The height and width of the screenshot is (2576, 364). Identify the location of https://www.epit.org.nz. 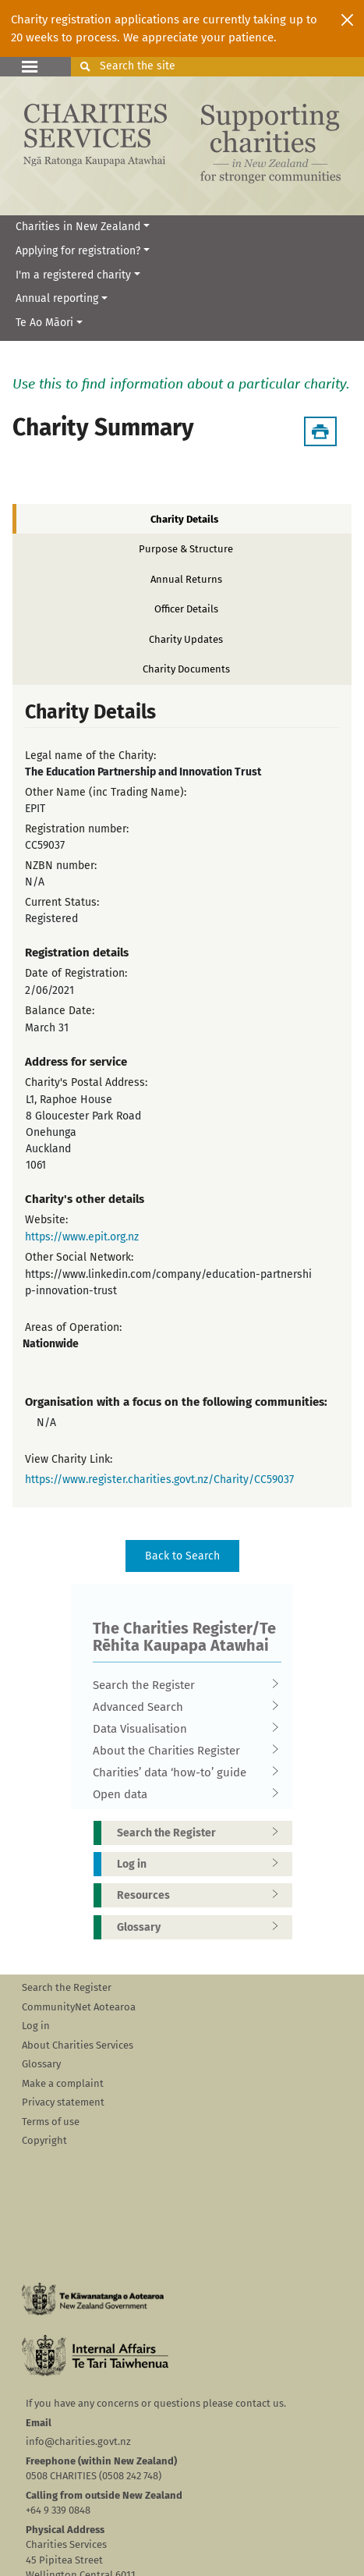
(82, 1237).